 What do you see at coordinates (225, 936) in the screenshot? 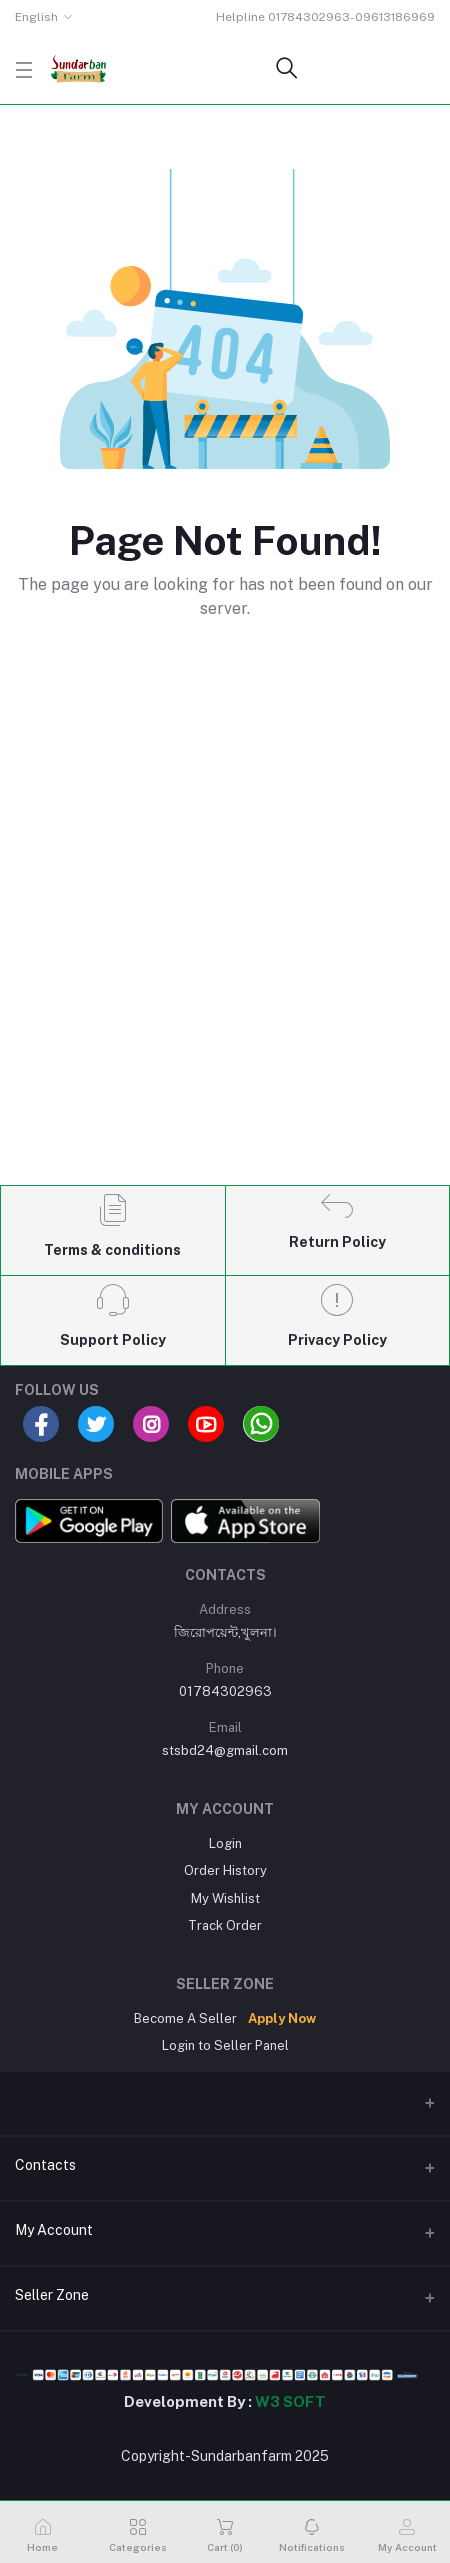
I see `[Advertisement]` at bounding box center [225, 936].